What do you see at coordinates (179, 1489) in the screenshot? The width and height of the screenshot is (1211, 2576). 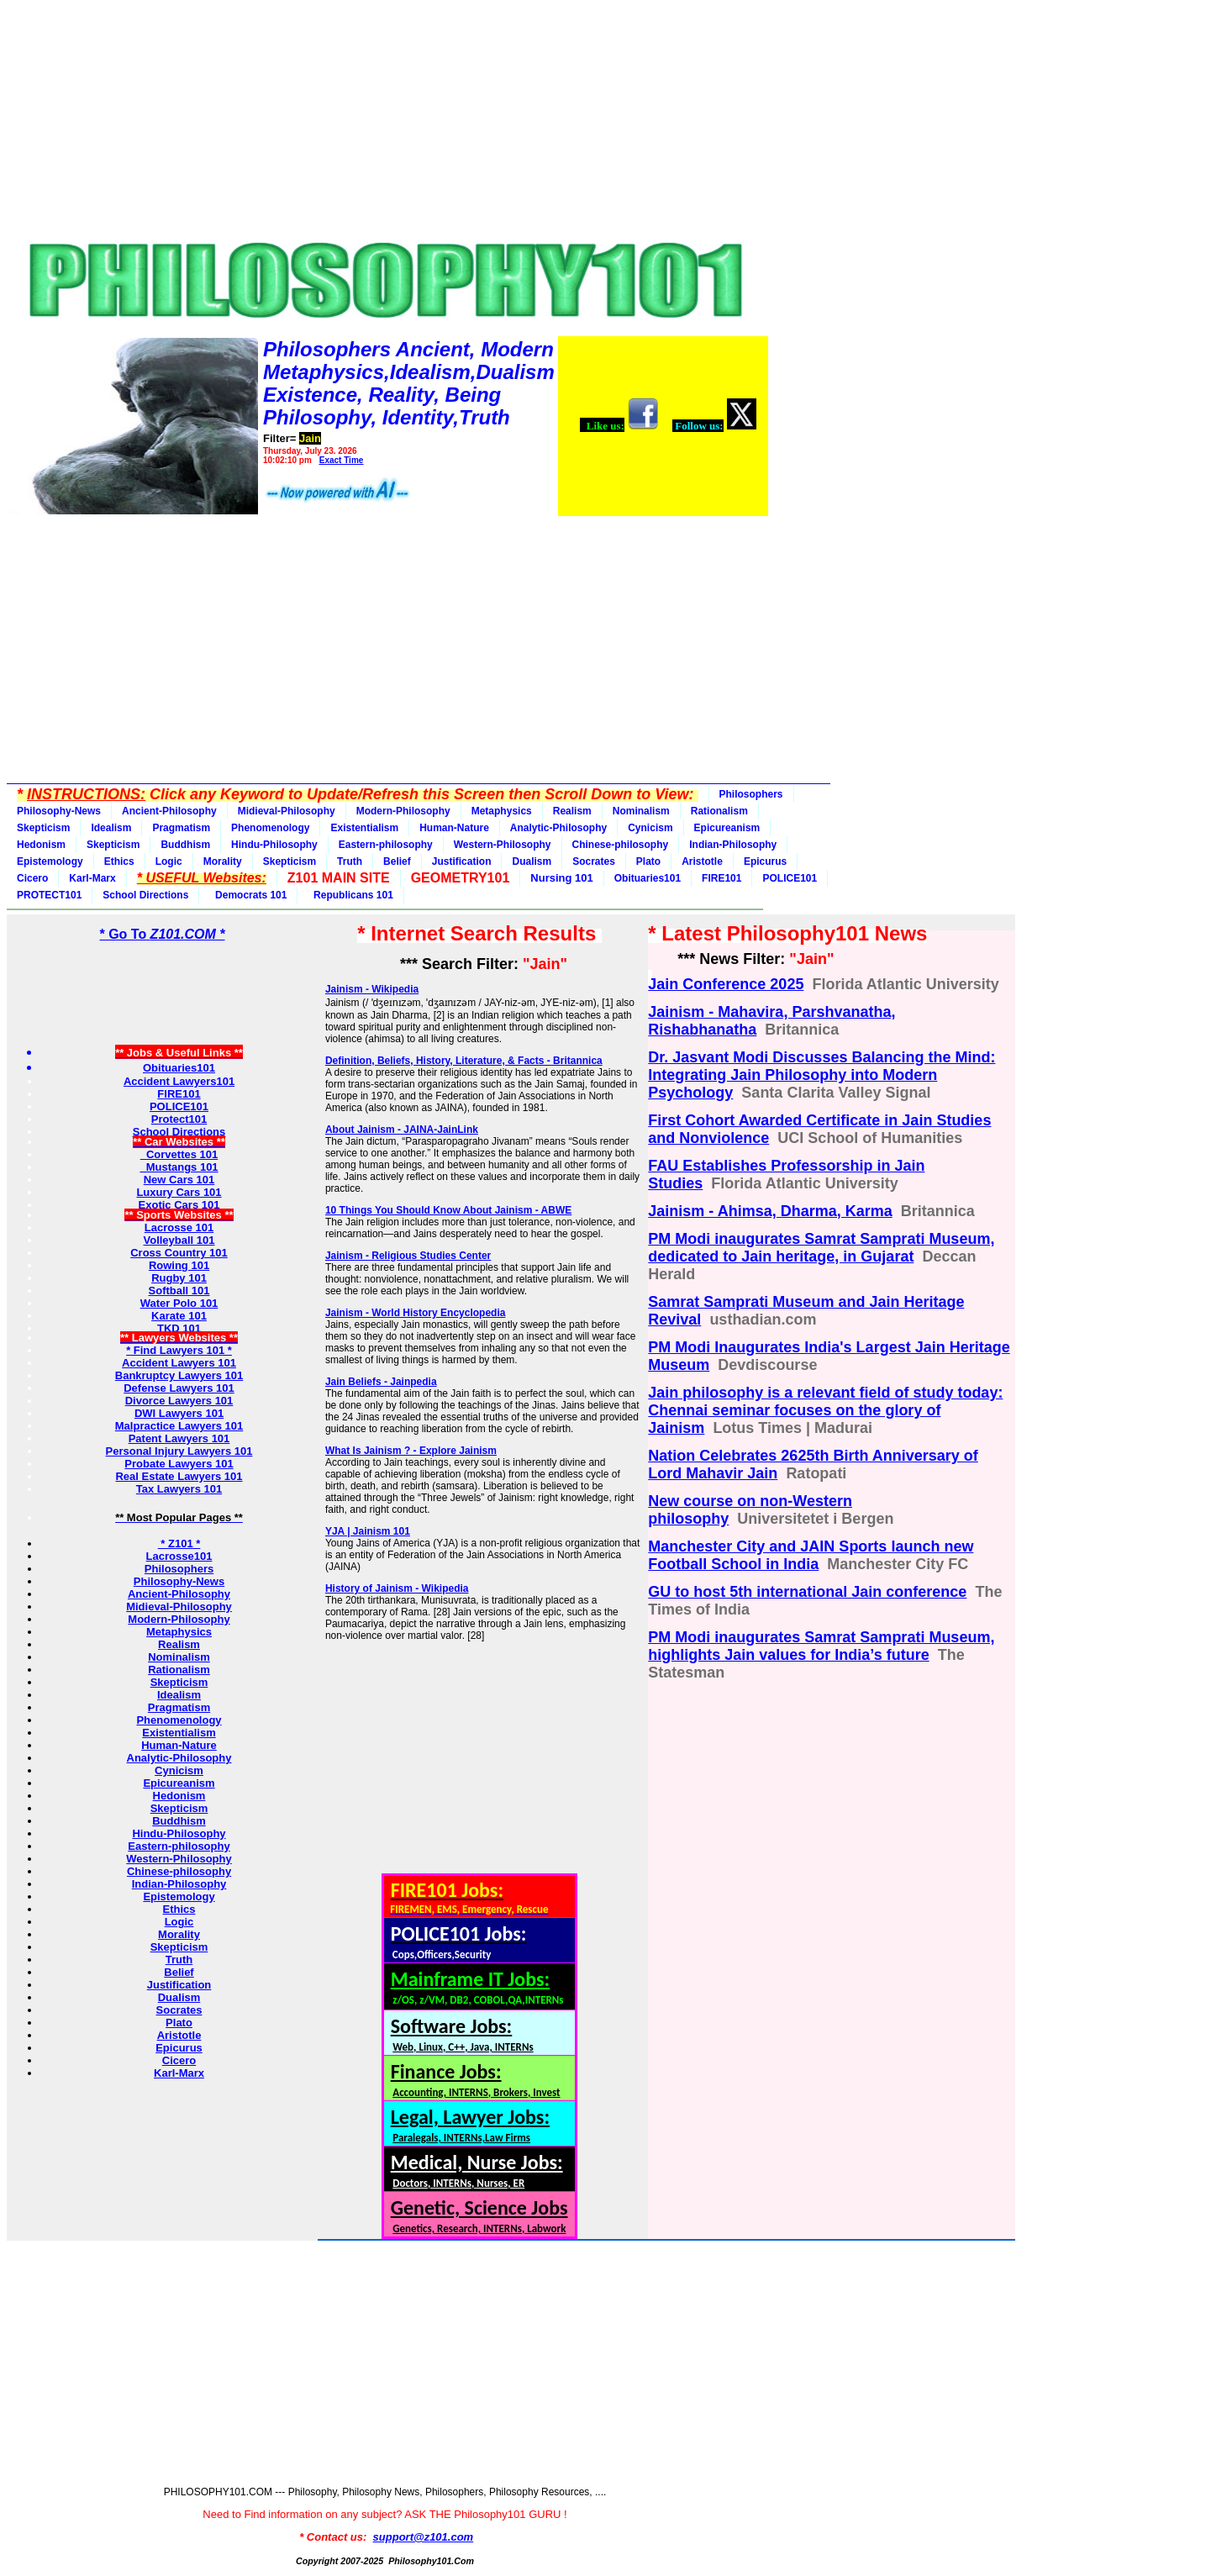 I see `Tax Lawyers 101` at bounding box center [179, 1489].